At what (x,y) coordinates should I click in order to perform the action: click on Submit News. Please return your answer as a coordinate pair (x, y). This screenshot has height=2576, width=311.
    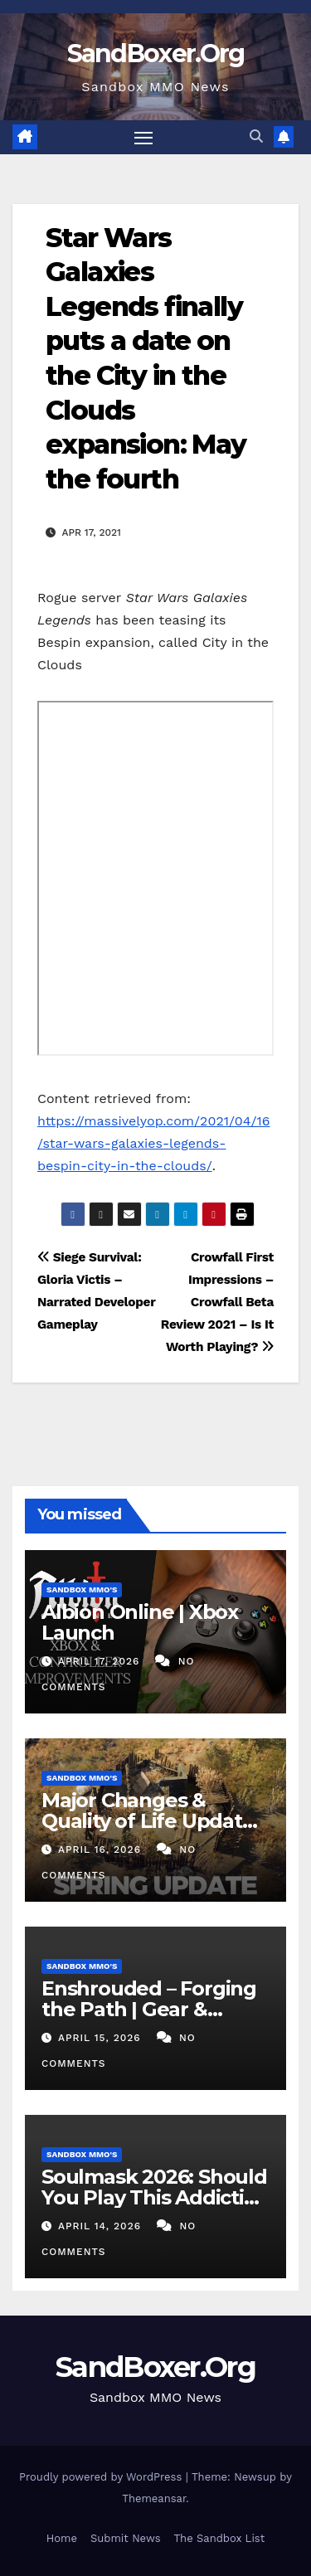
    Looking at the image, I should click on (125, 2538).